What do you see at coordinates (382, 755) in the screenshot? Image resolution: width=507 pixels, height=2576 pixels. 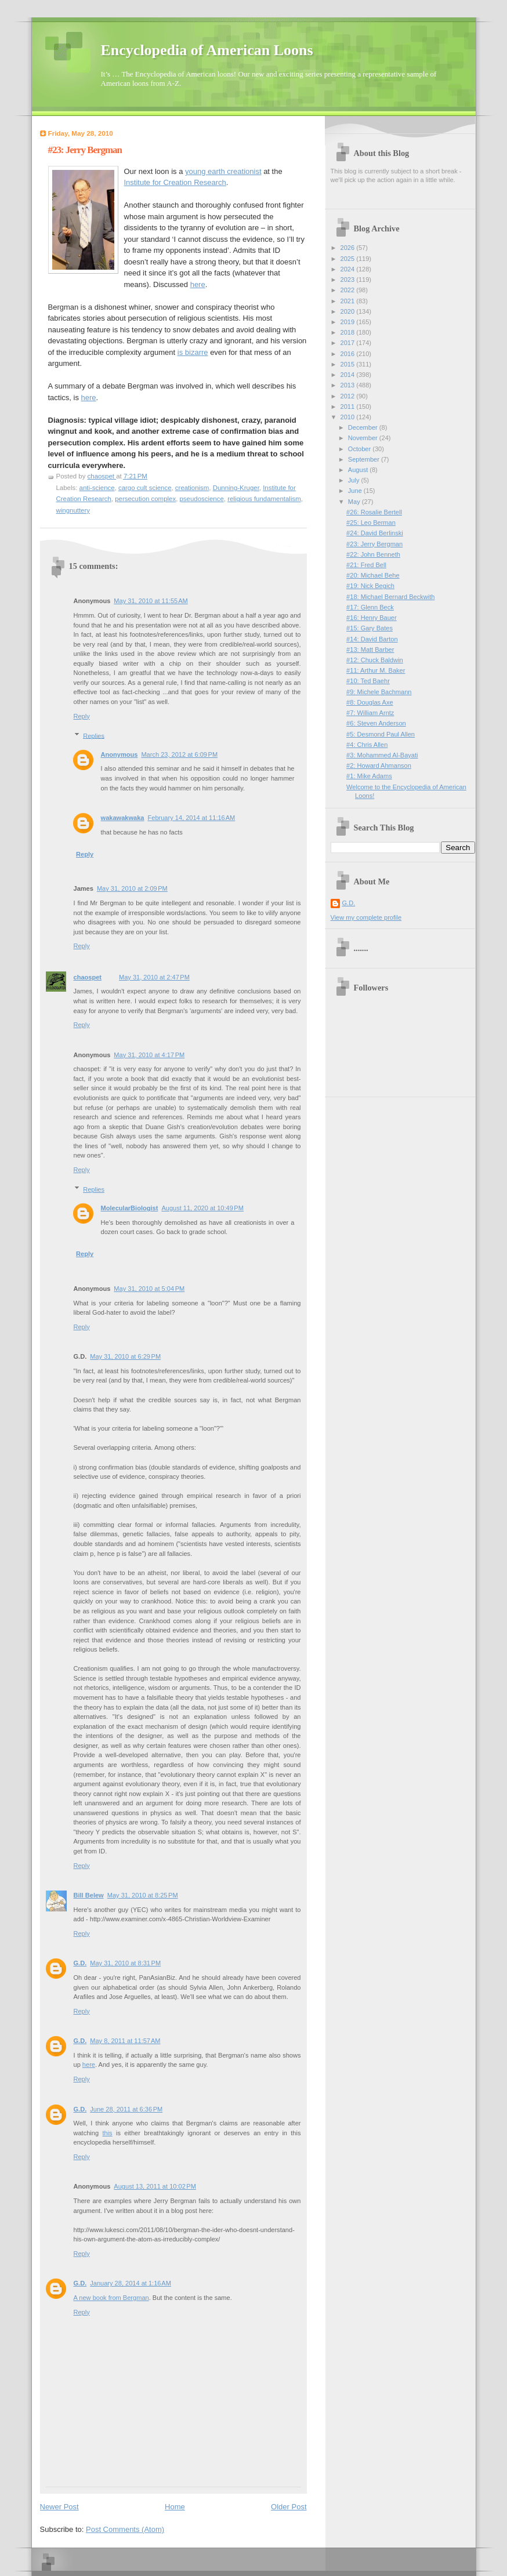 I see `#3: Mohammed Al-Bayati` at bounding box center [382, 755].